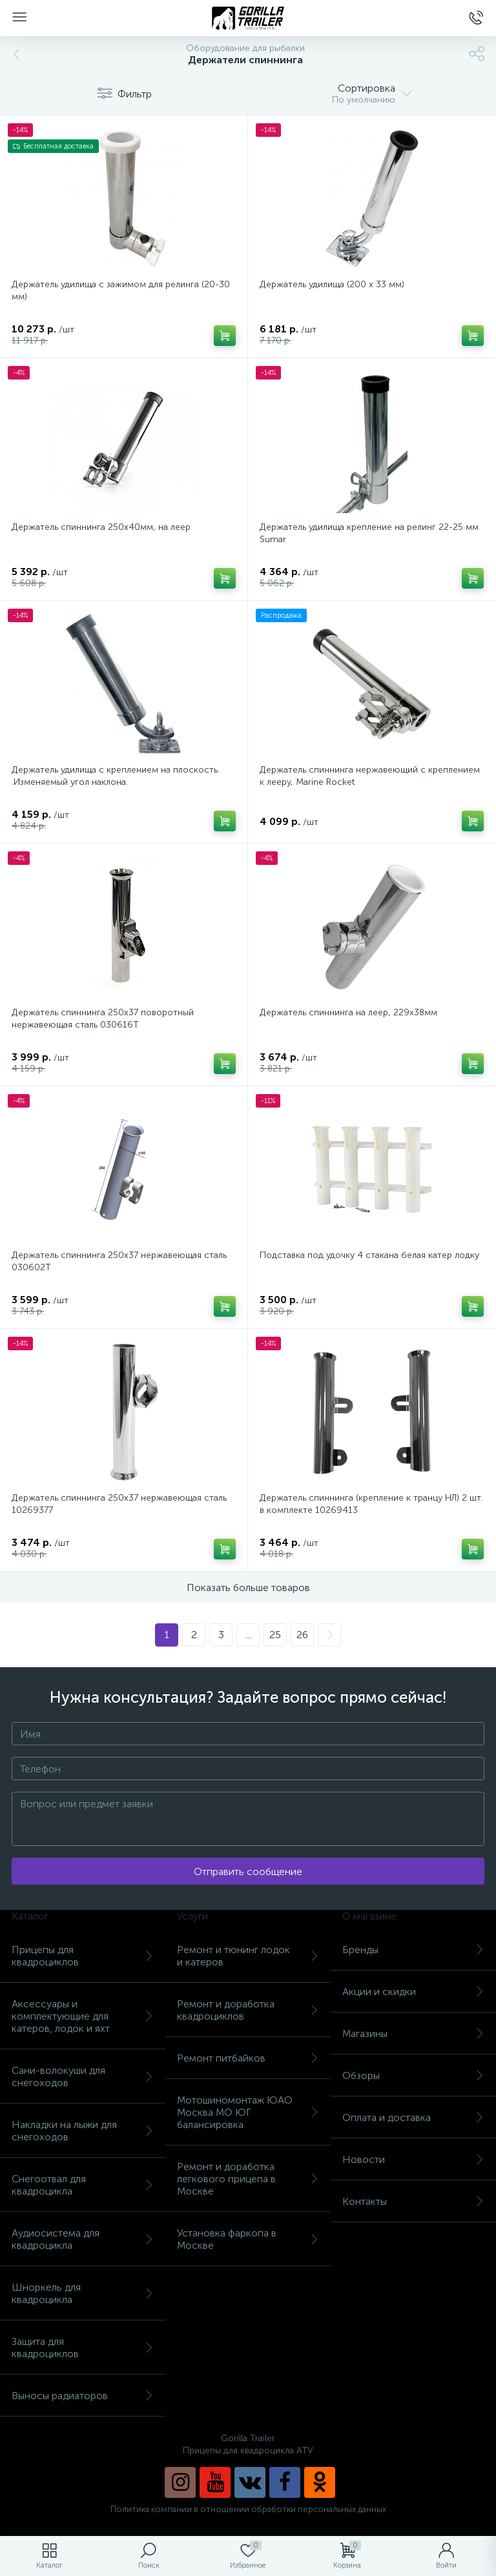 The height and width of the screenshot is (2576, 496). I want to click on Защита для квадроциклов, so click(83, 2347).